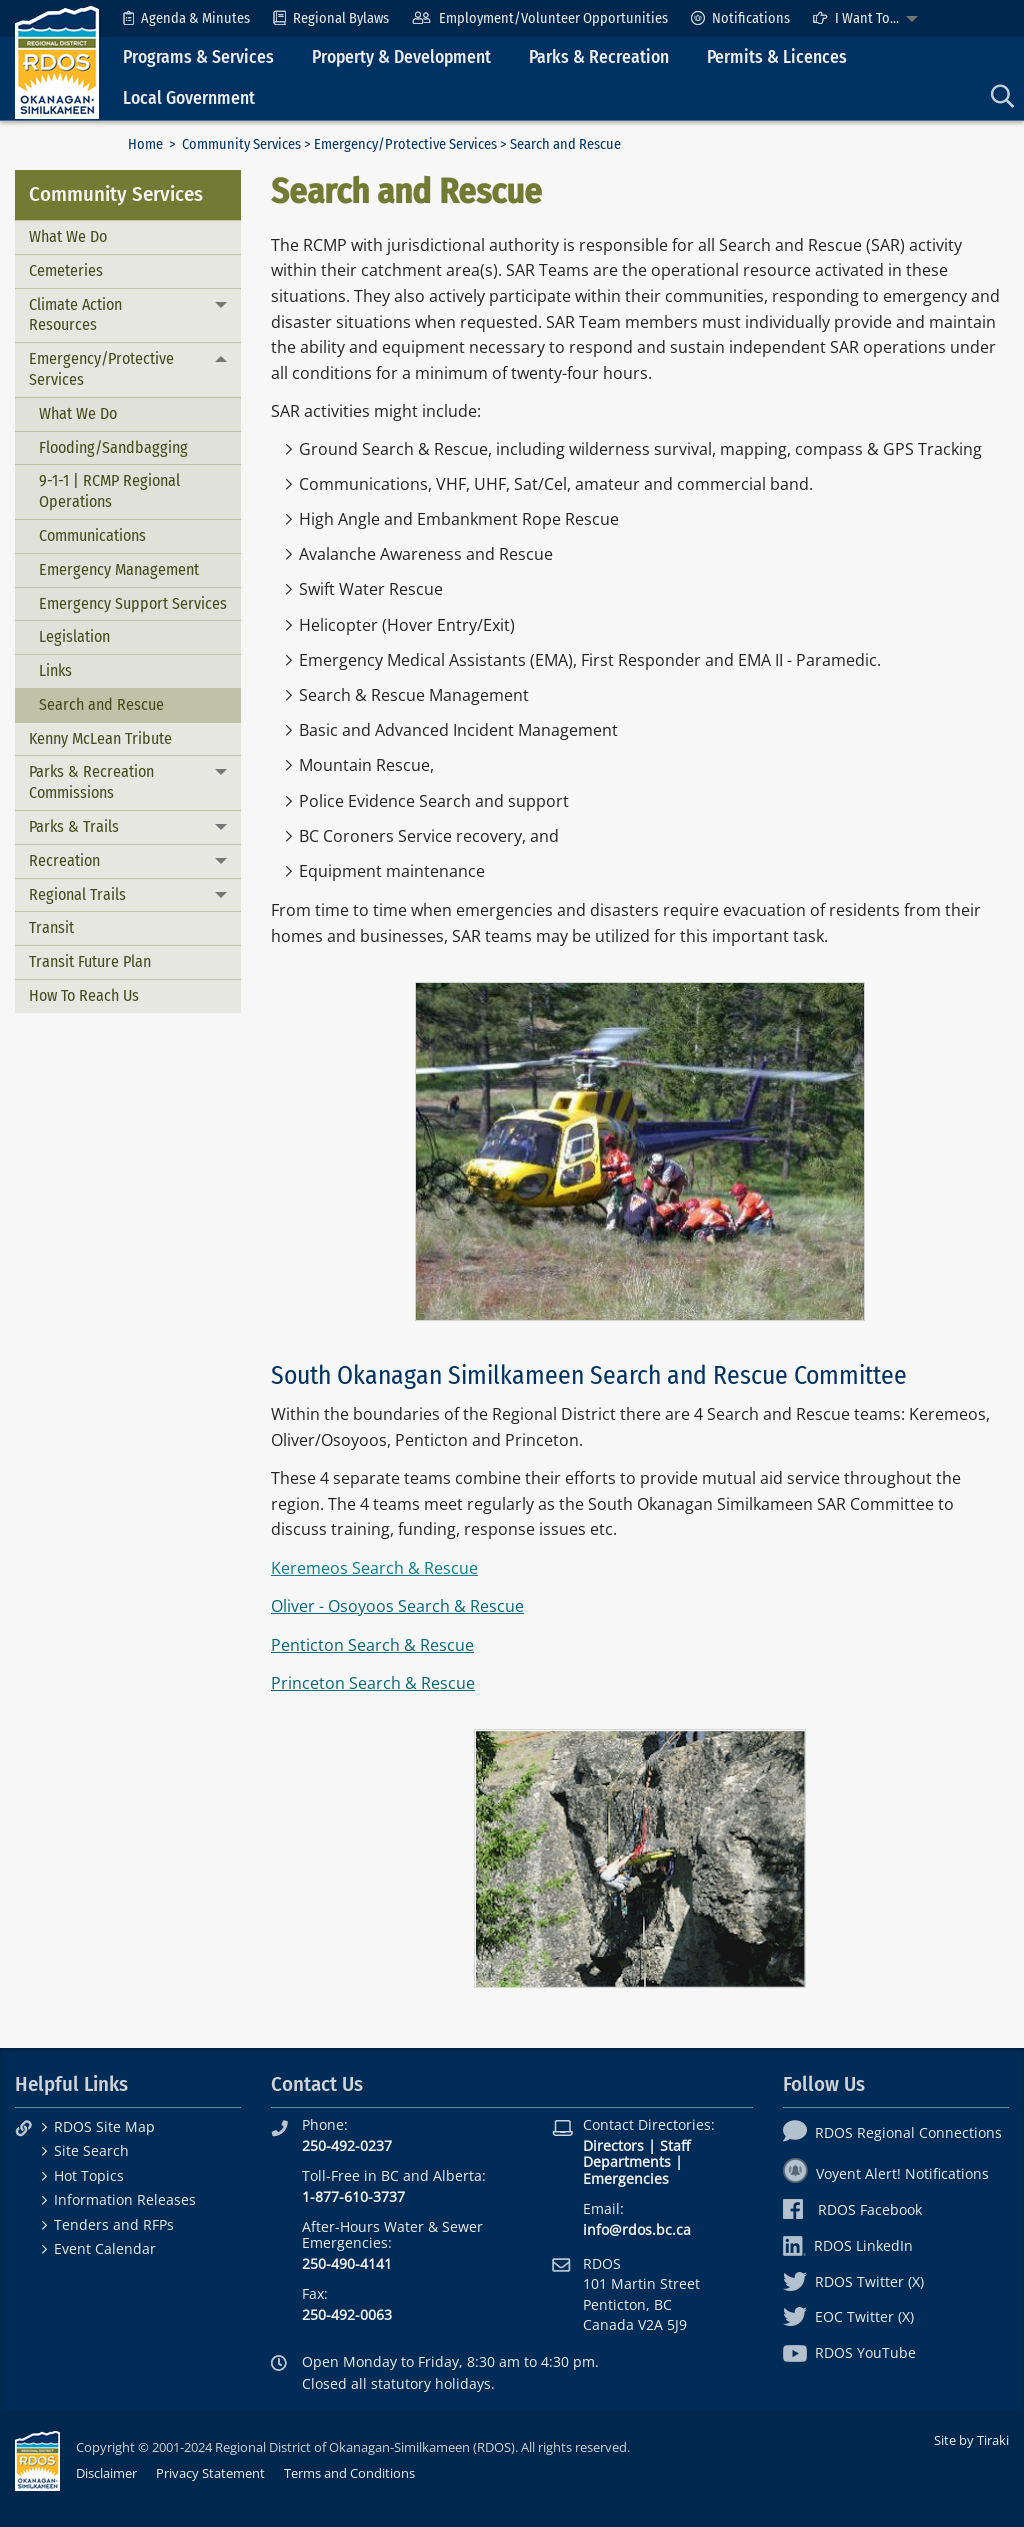 This screenshot has height=2527, width=1024. I want to click on How To Reach Us, so click(84, 995).